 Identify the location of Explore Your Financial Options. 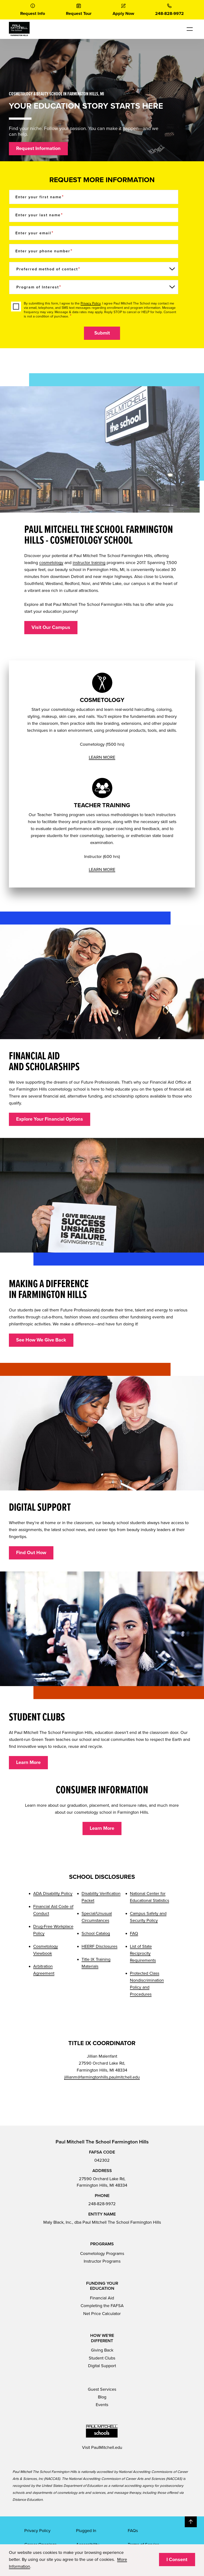
(49, 1119).